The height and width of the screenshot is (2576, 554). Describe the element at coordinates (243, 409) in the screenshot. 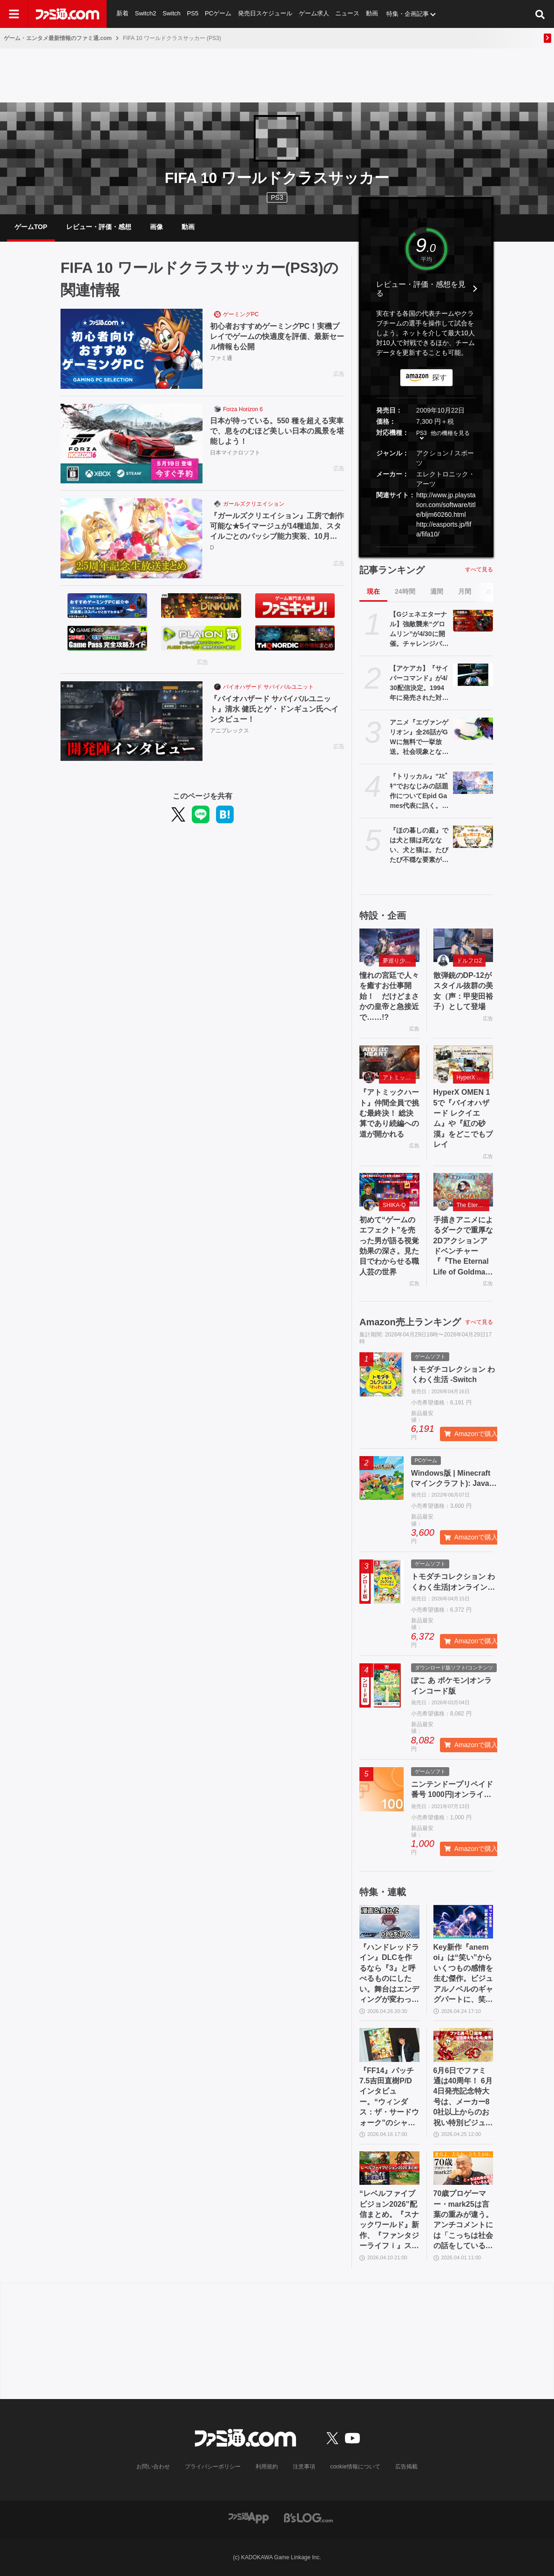

I see `Forza Horizon 6` at that location.